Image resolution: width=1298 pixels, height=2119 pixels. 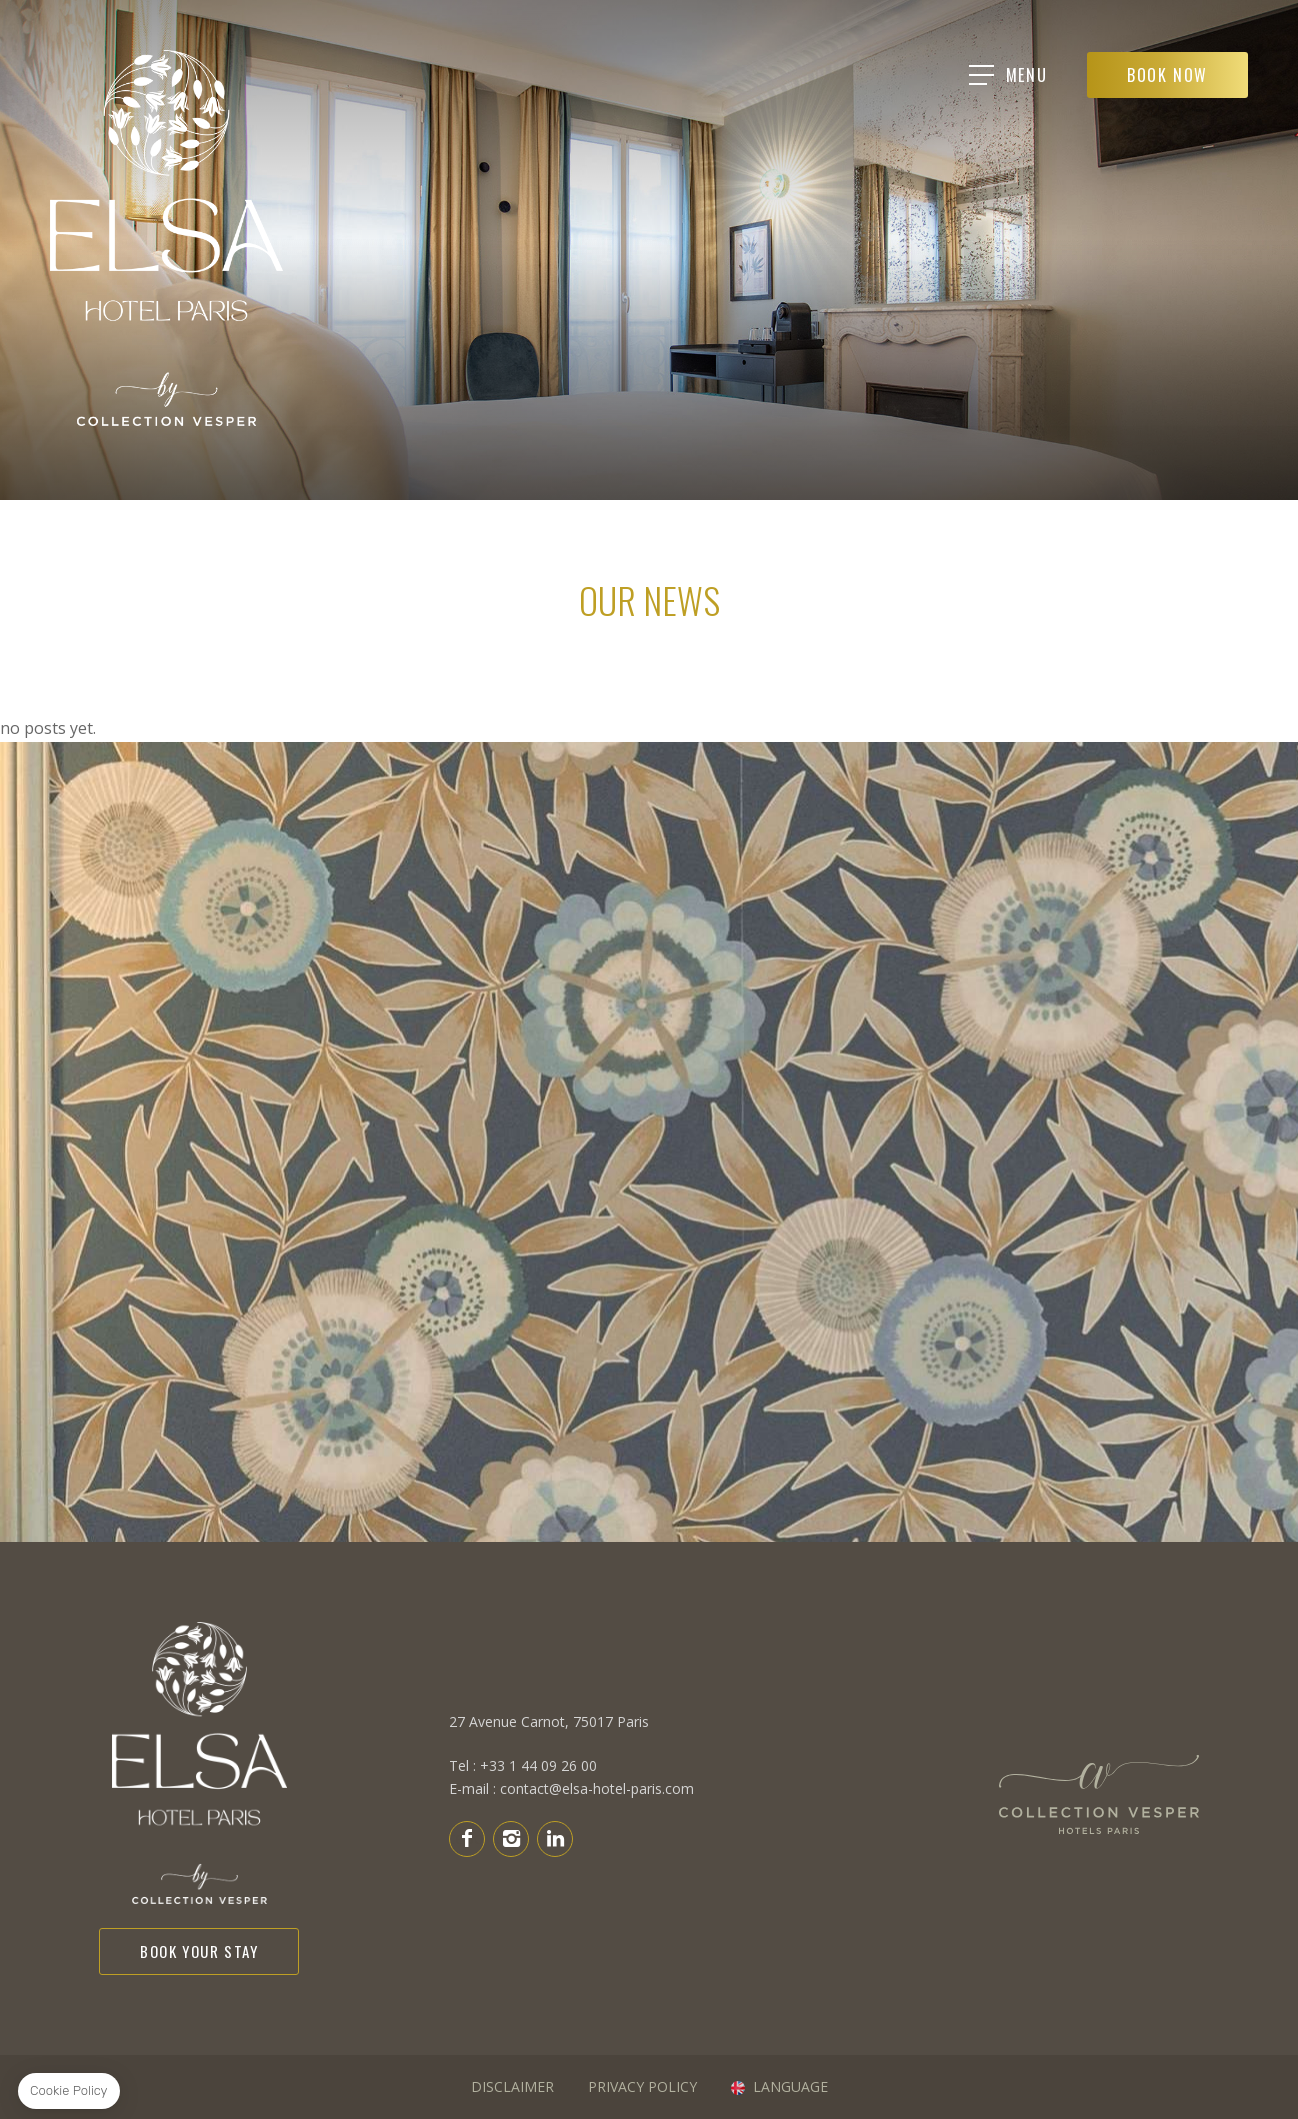 I want to click on PRIVACY POLICY, so click(x=642, y=2086).